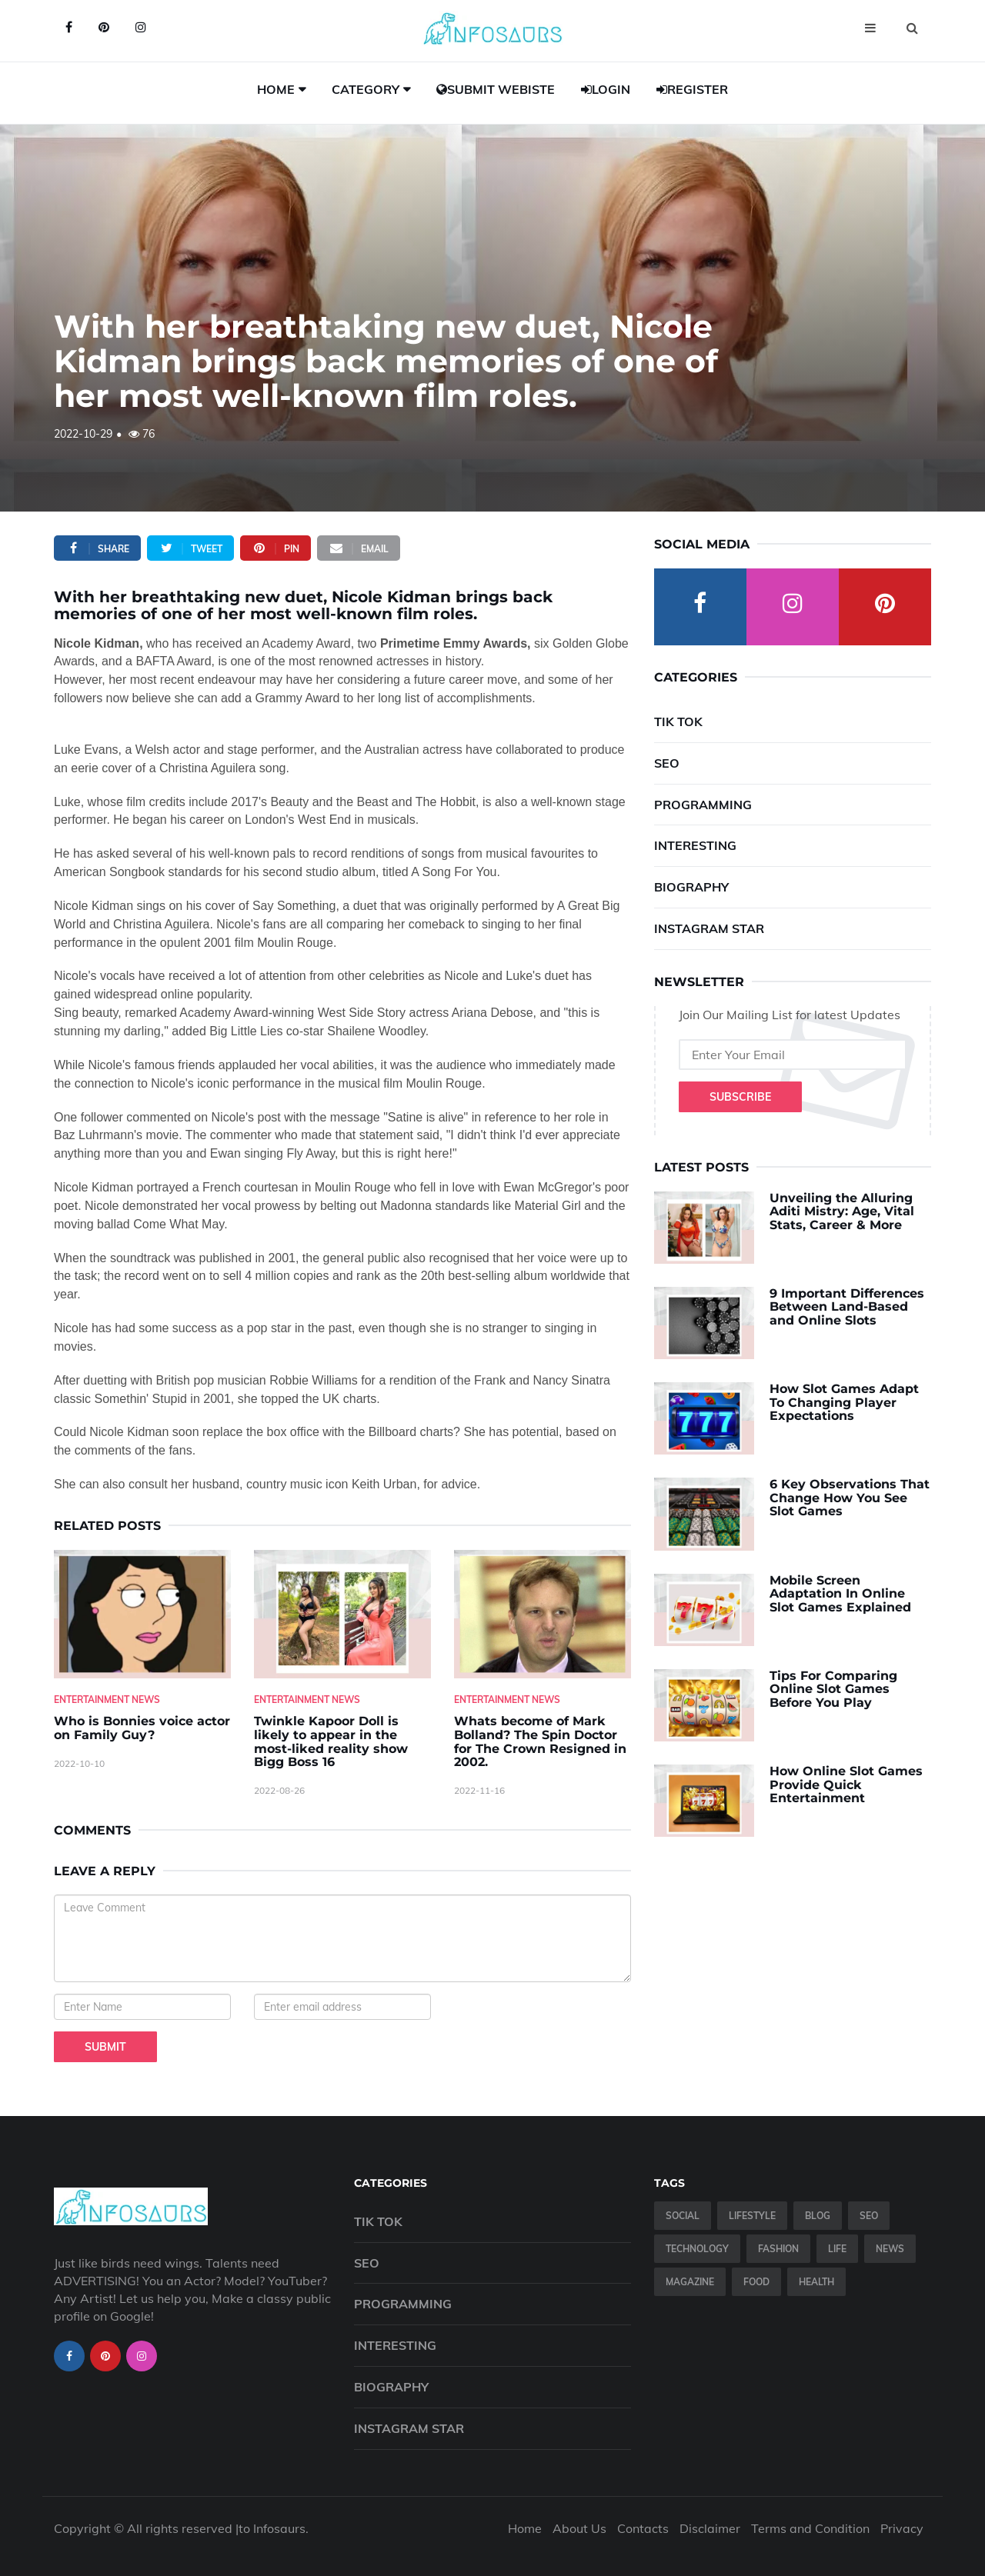 The height and width of the screenshot is (2576, 985). Describe the element at coordinates (691, 887) in the screenshot. I see `Biography` at that location.